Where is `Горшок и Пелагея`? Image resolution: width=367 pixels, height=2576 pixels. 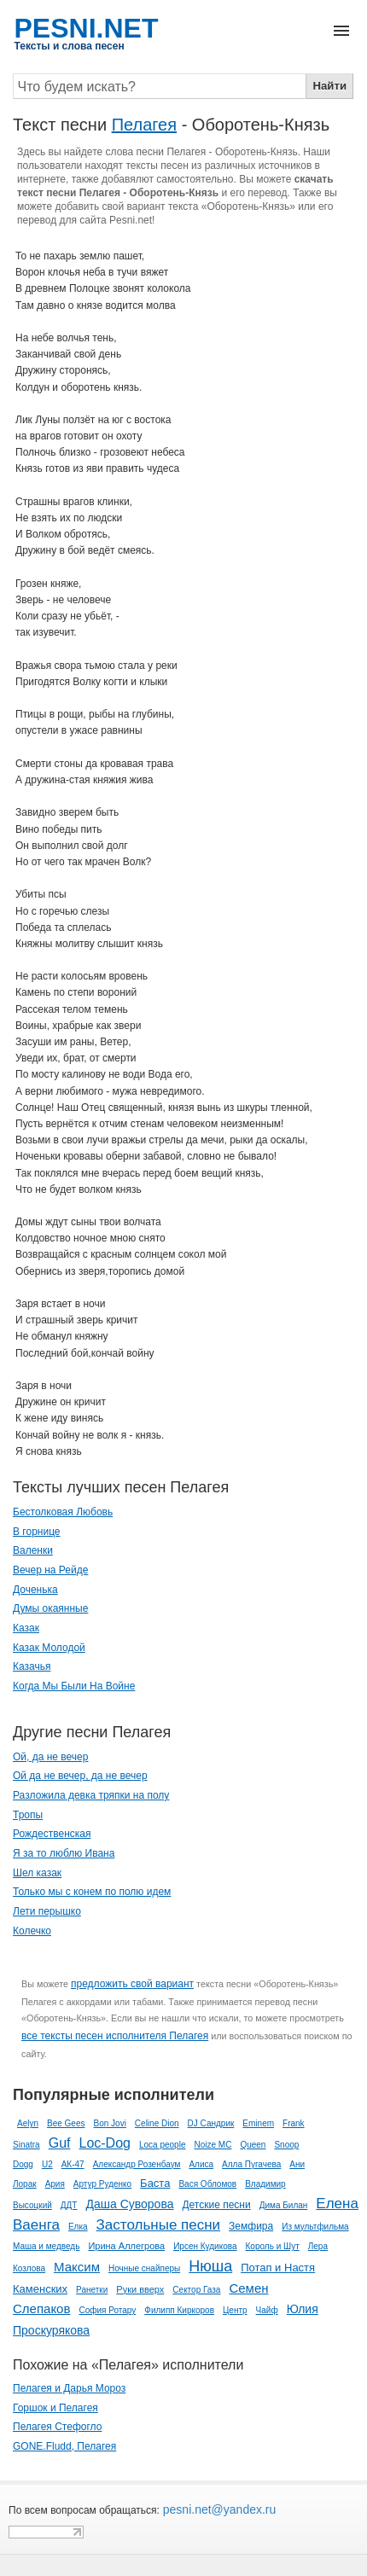 Горшок и Пелагея is located at coordinates (55, 2408).